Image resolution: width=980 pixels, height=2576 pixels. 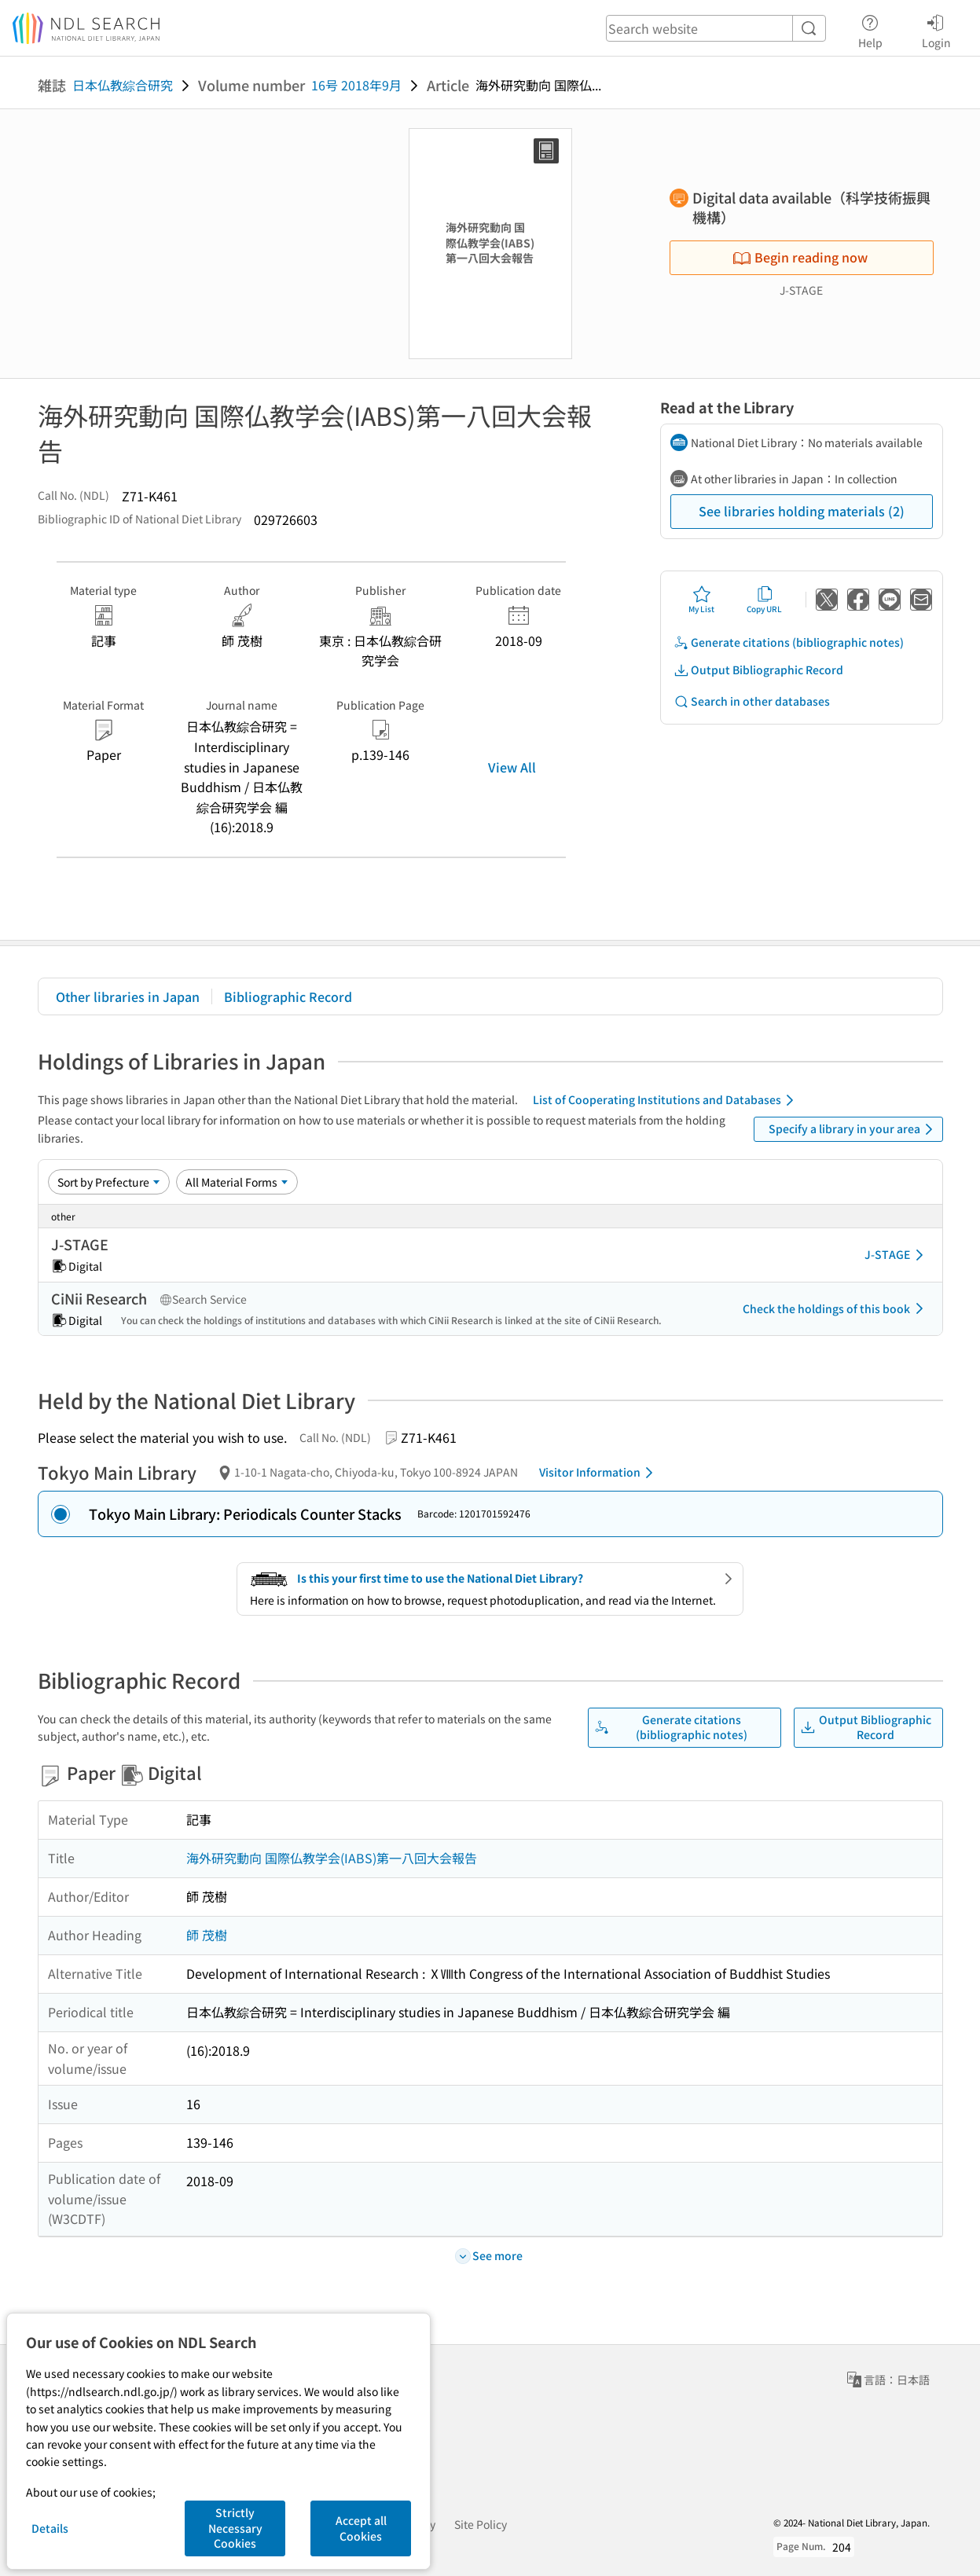 I want to click on List of Cooperating Institutions and Databases, so click(x=666, y=1100).